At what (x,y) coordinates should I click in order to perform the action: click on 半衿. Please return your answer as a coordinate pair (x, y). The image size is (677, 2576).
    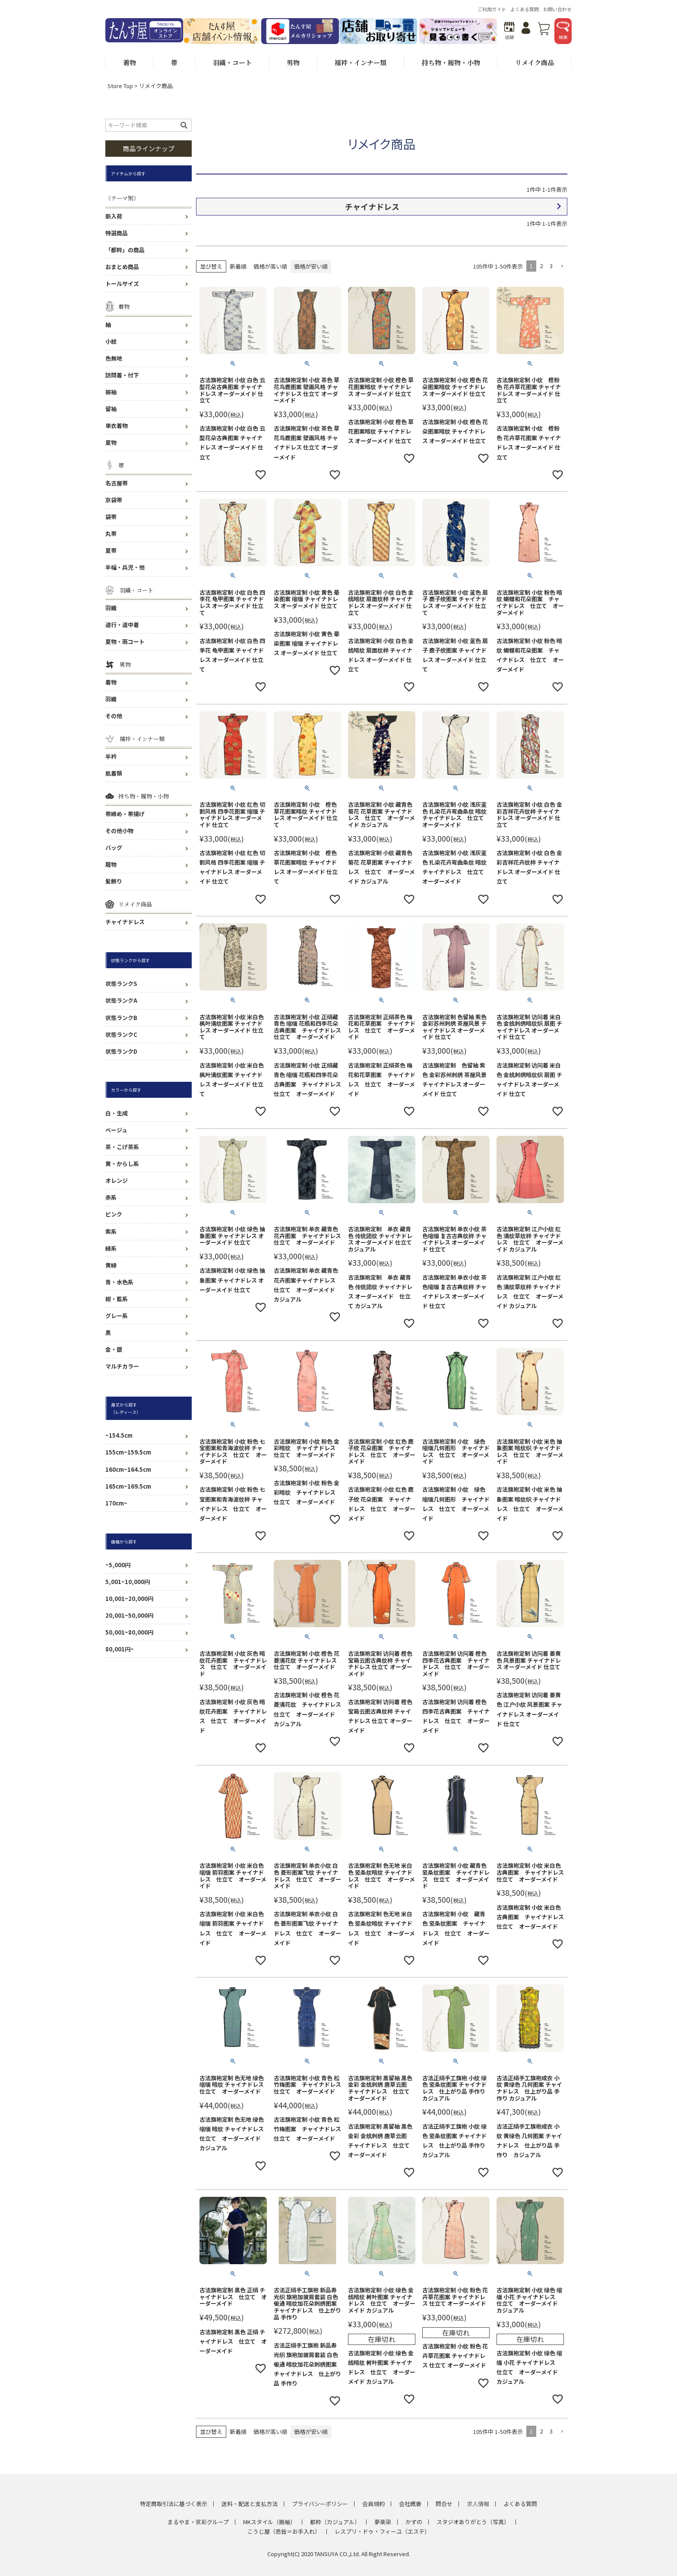
    Looking at the image, I should click on (111, 756).